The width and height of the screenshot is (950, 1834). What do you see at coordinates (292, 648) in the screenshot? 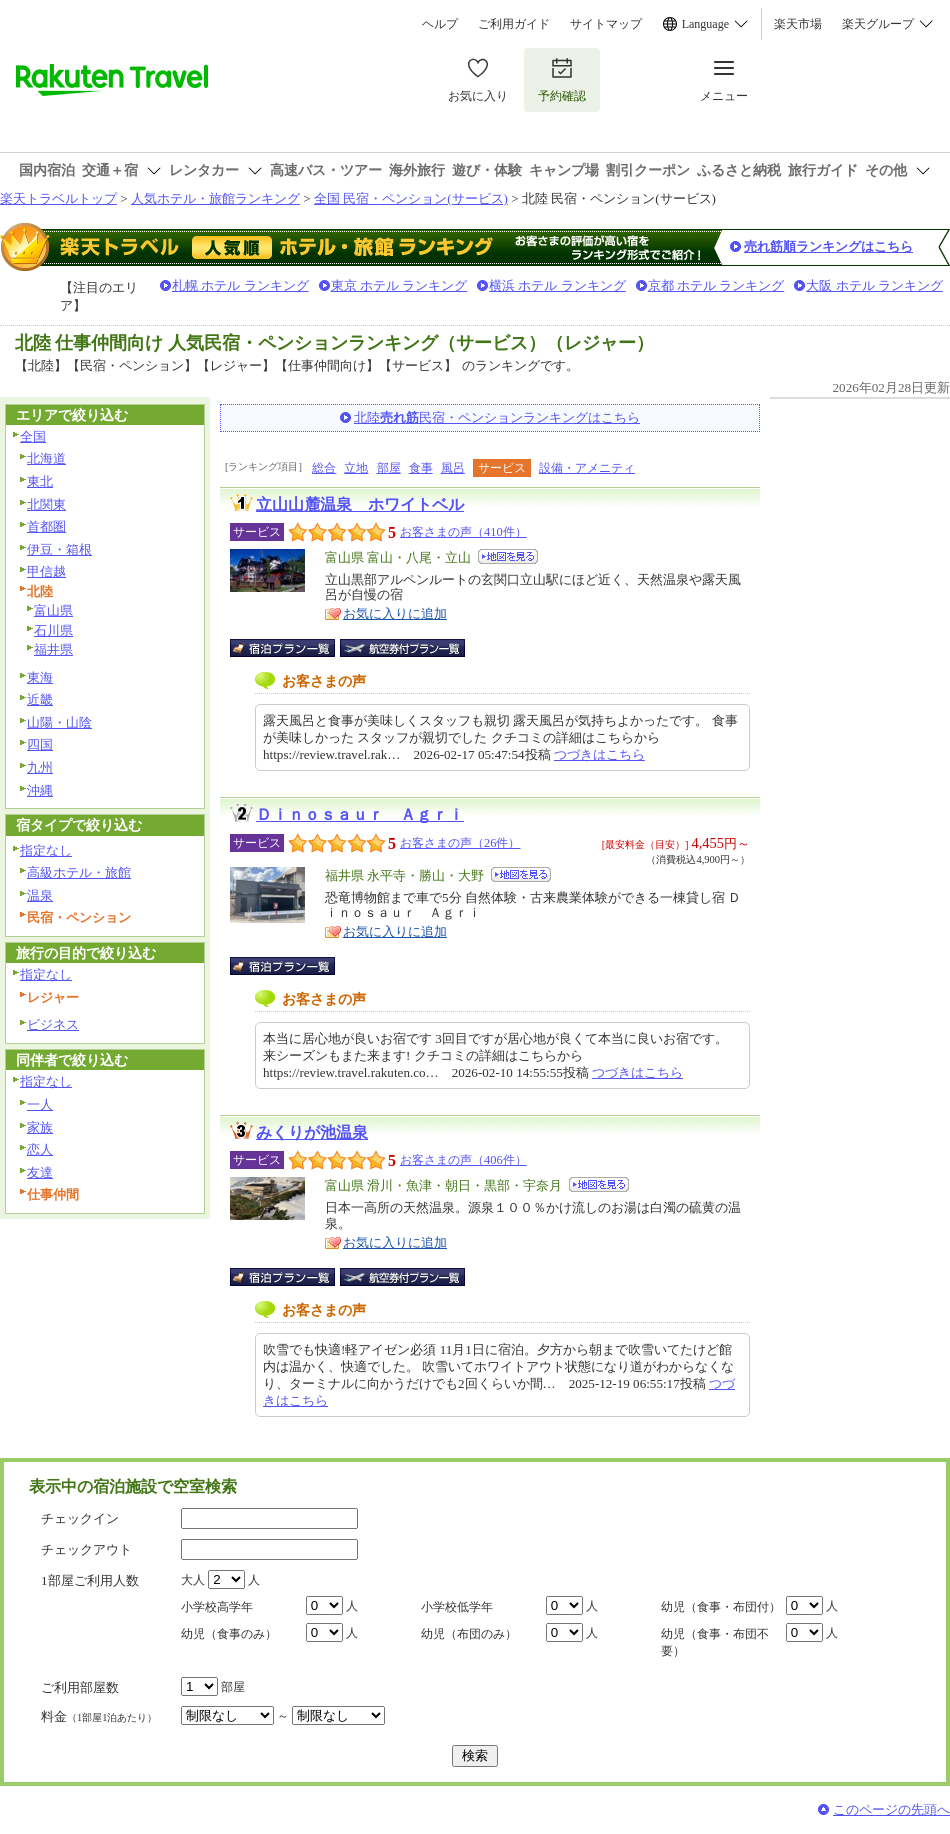
I see `宿泊プラン一覧` at bounding box center [292, 648].